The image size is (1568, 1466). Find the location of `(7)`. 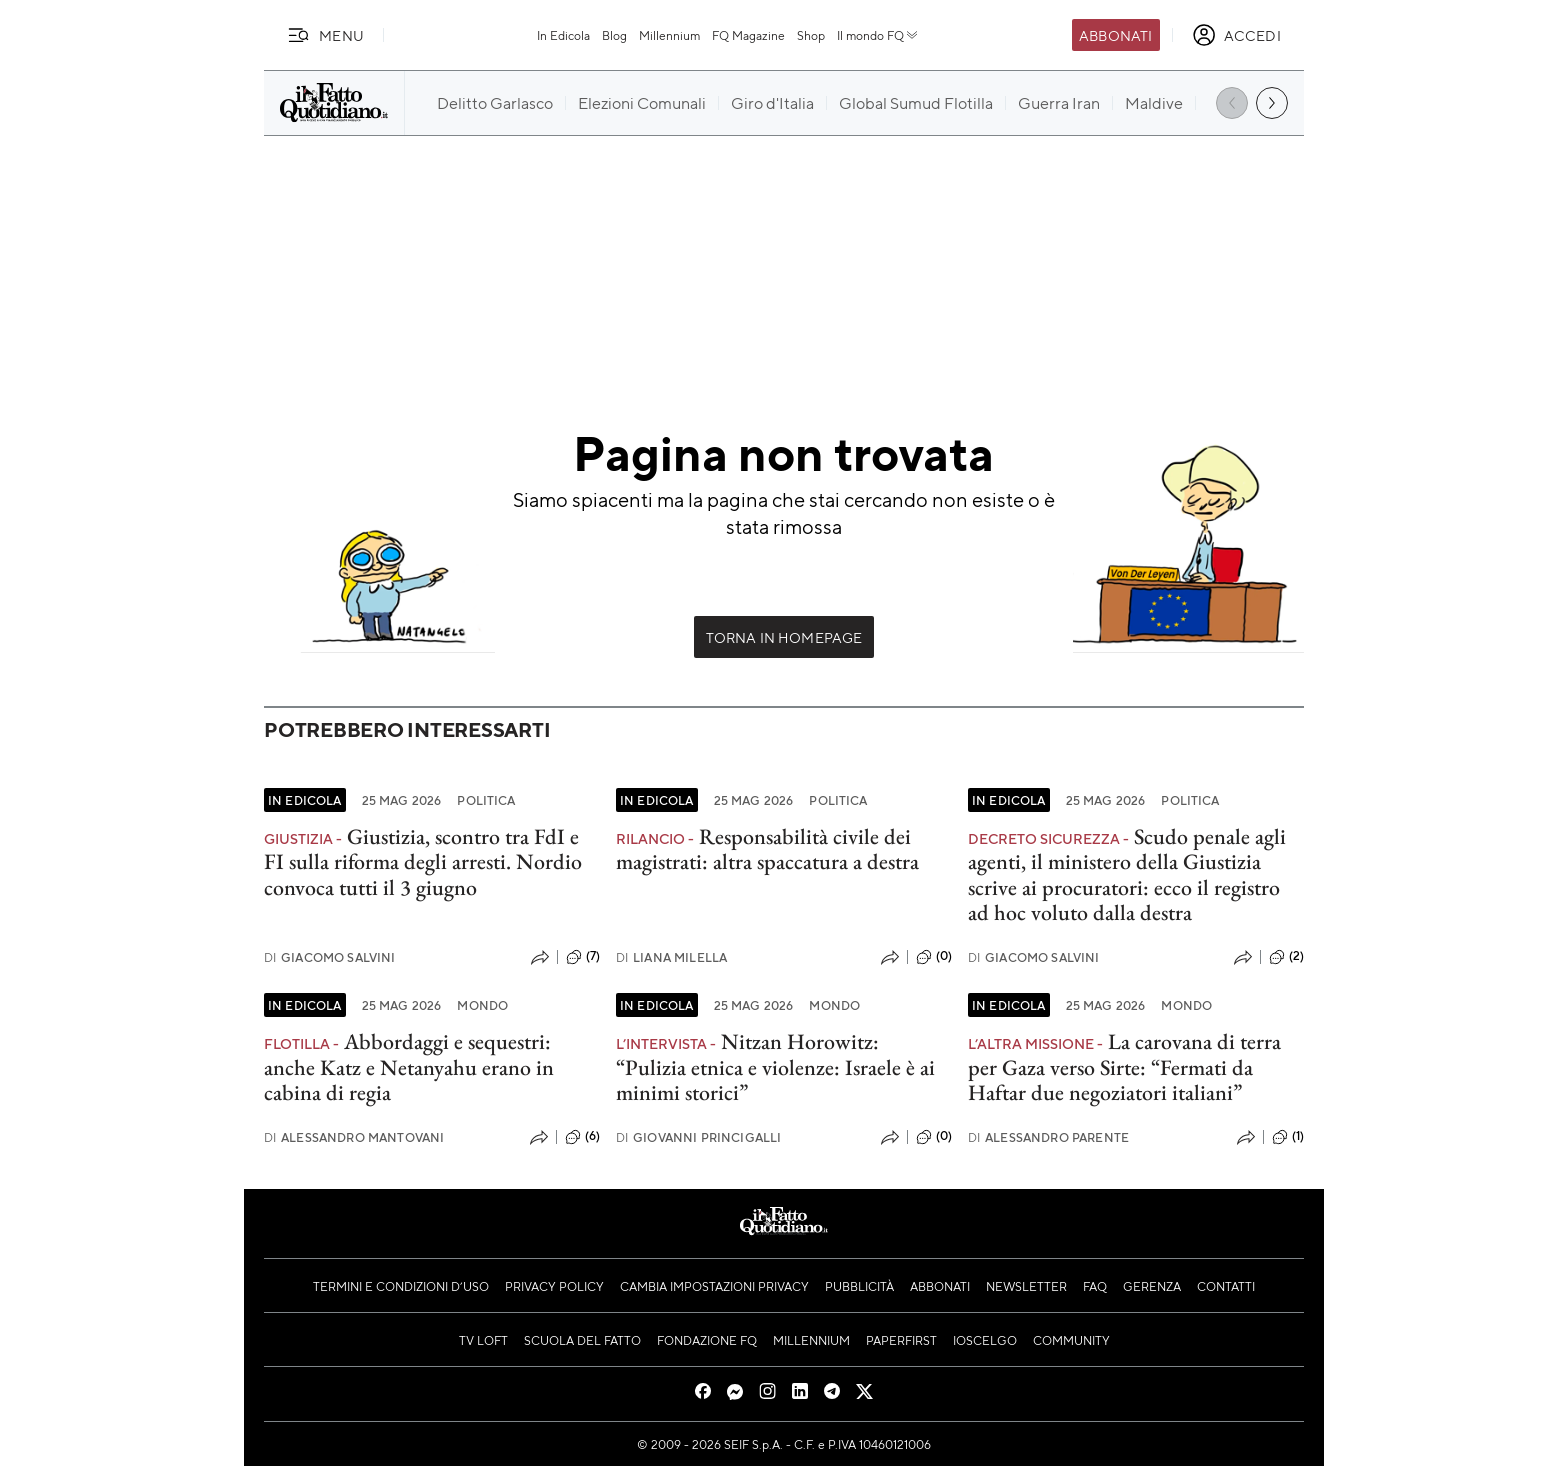

(7) is located at coordinates (583, 957).